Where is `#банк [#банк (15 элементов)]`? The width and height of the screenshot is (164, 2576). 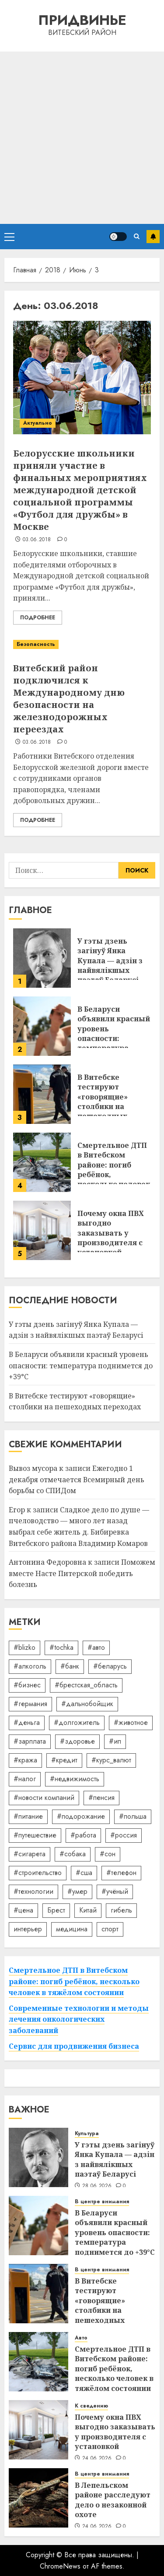 #банк [#банк (15 элементов)] is located at coordinates (69, 1666).